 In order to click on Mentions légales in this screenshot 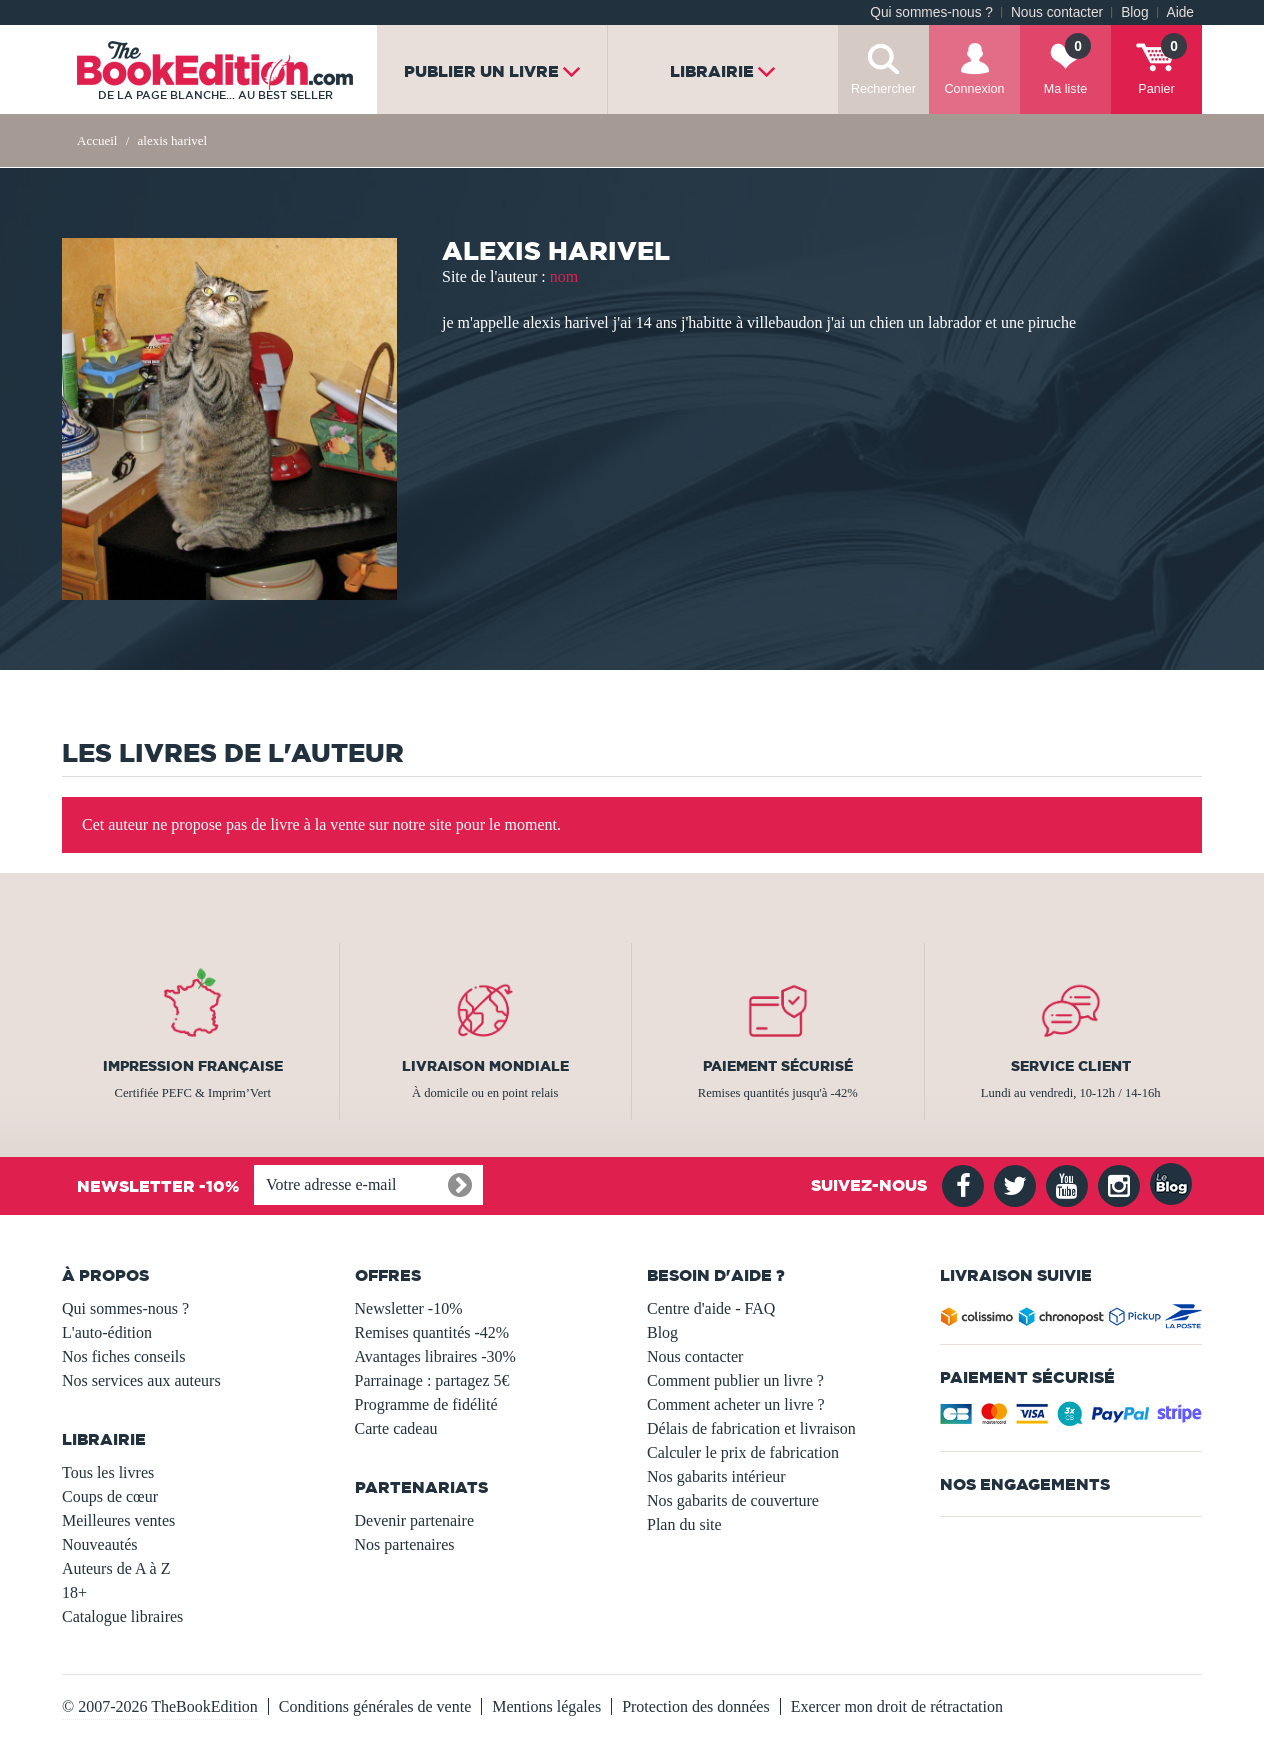, I will do `click(546, 1706)`.